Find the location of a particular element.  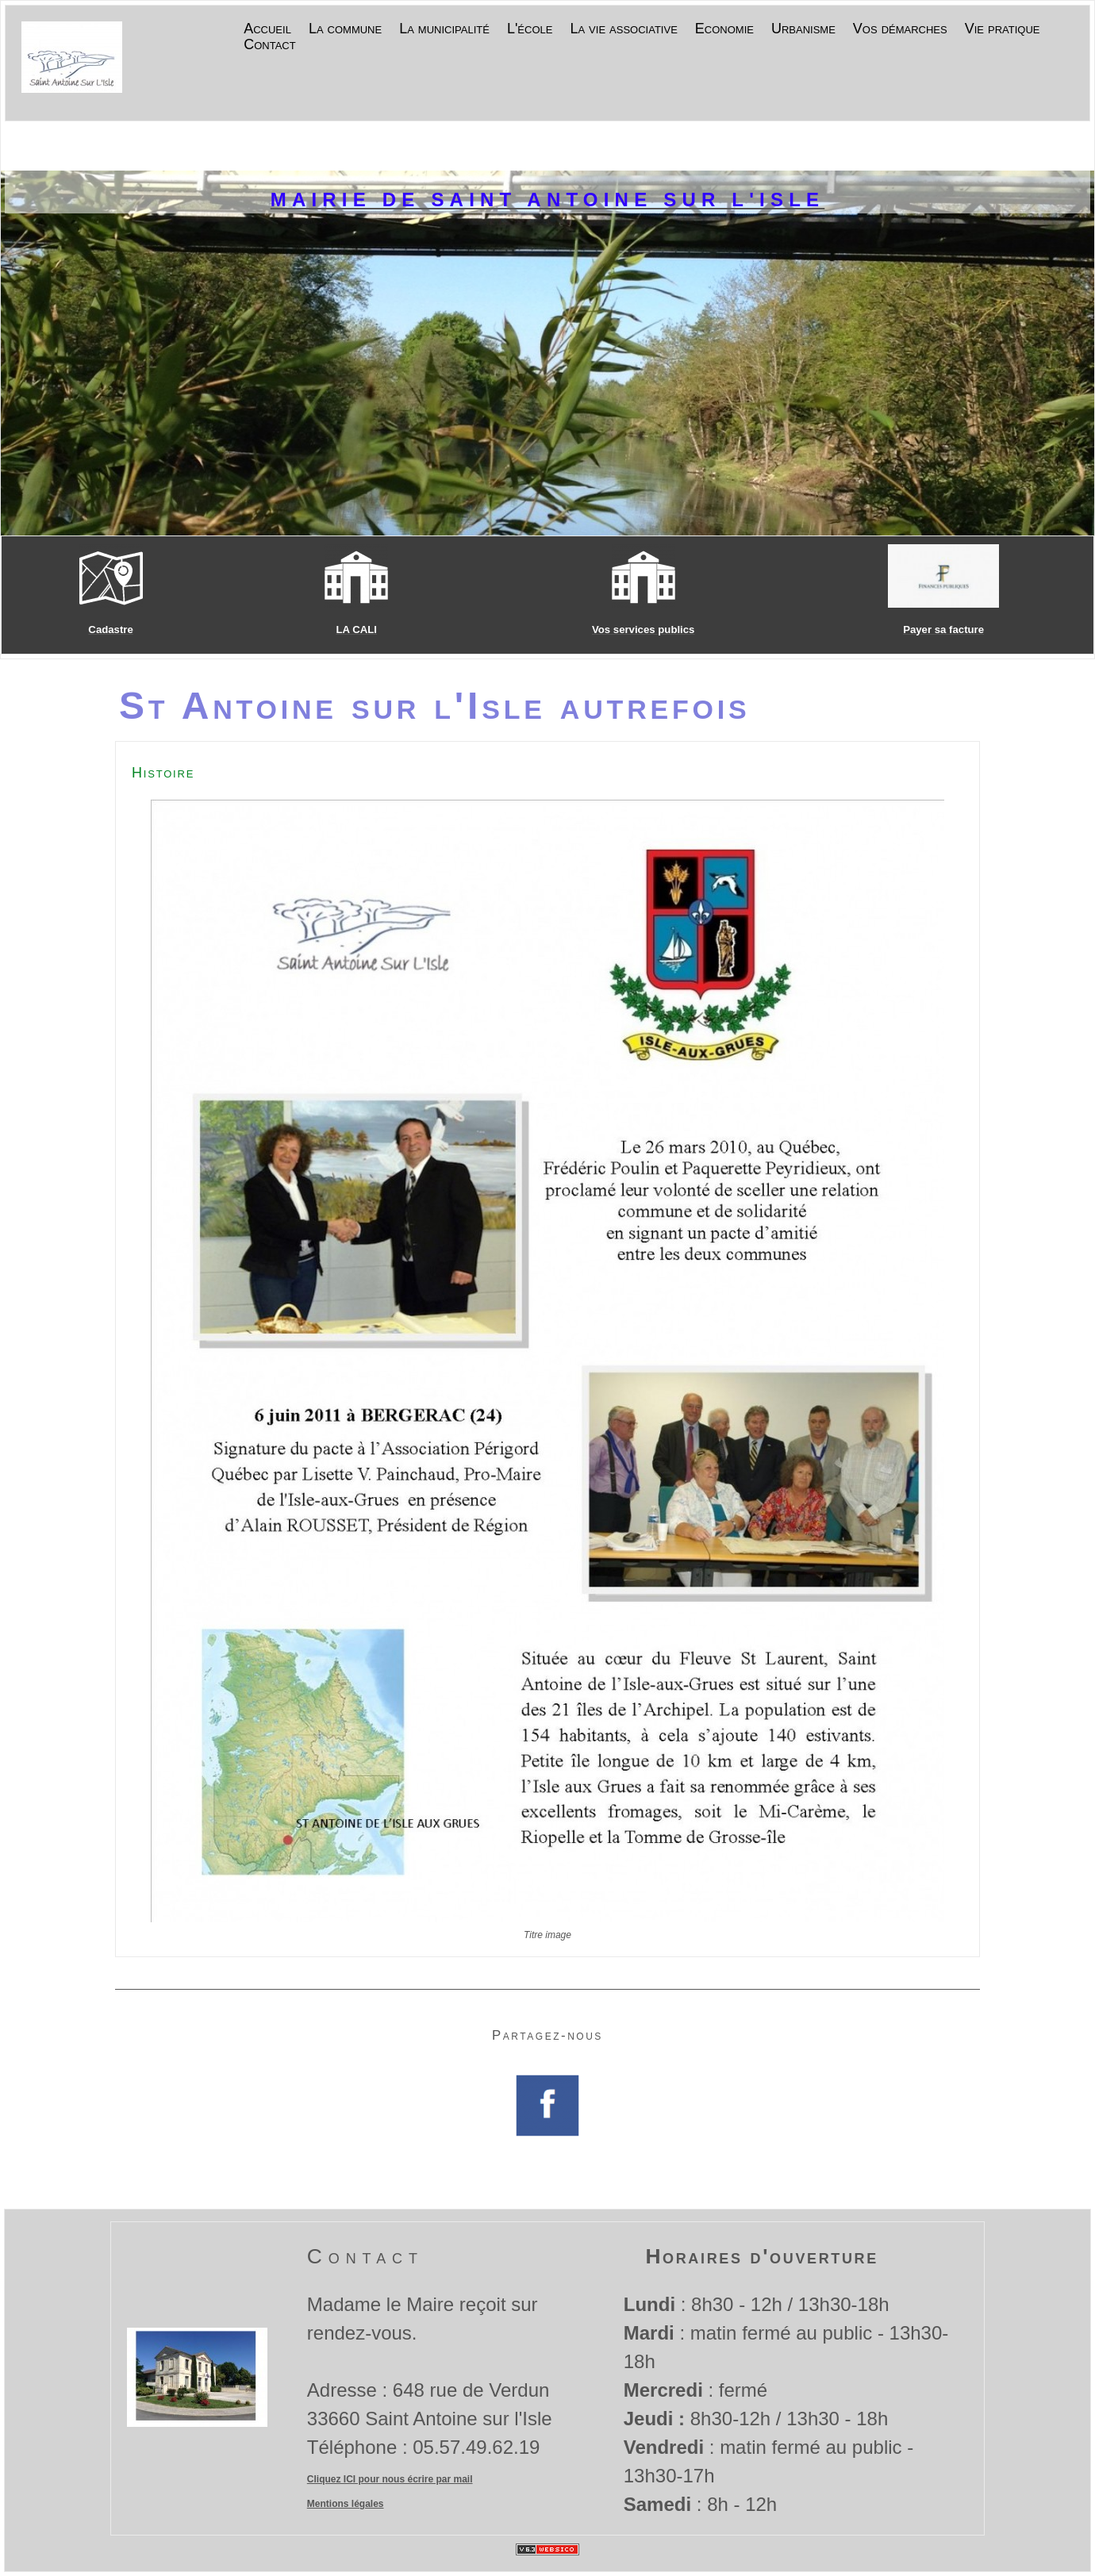

La commune is located at coordinates (345, 29).